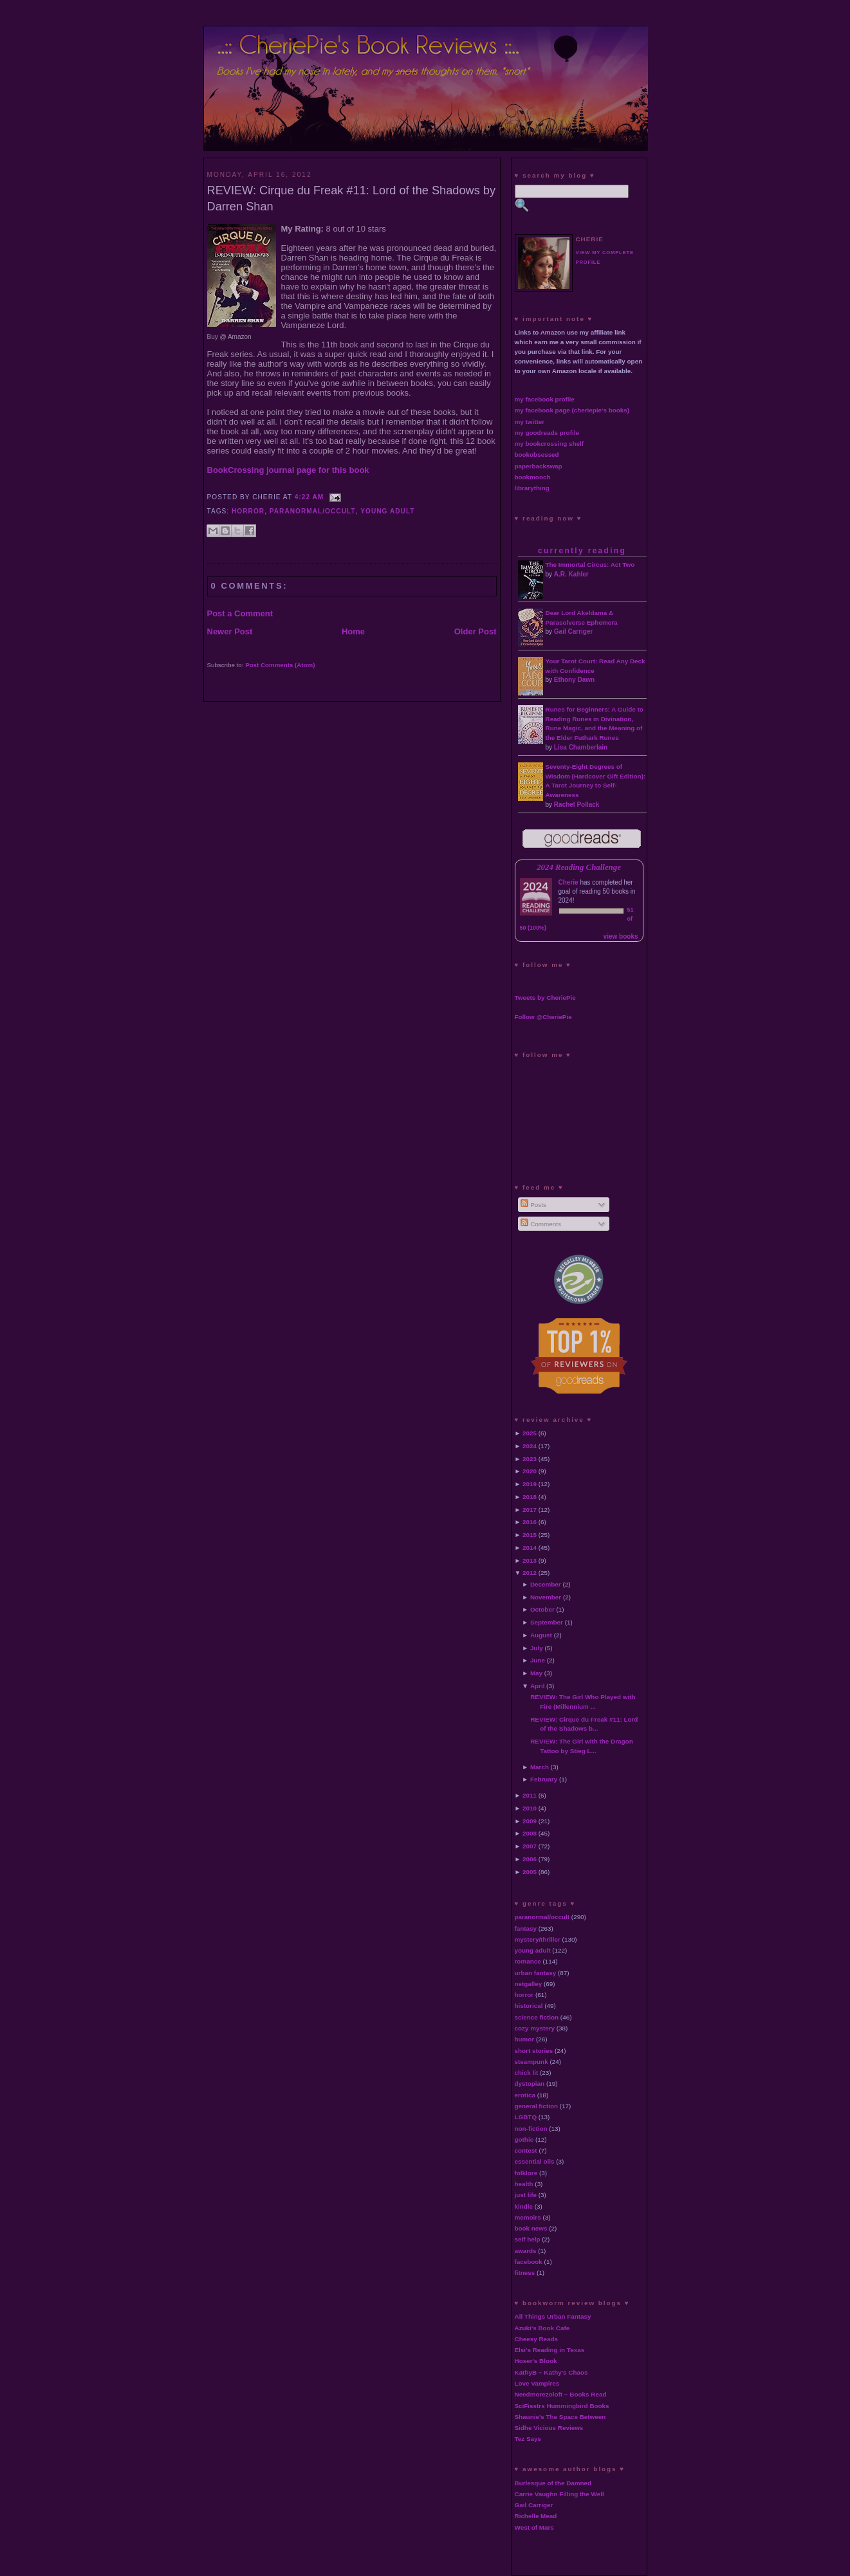 This screenshot has height=2576, width=850. I want to click on 2013, so click(529, 1560).